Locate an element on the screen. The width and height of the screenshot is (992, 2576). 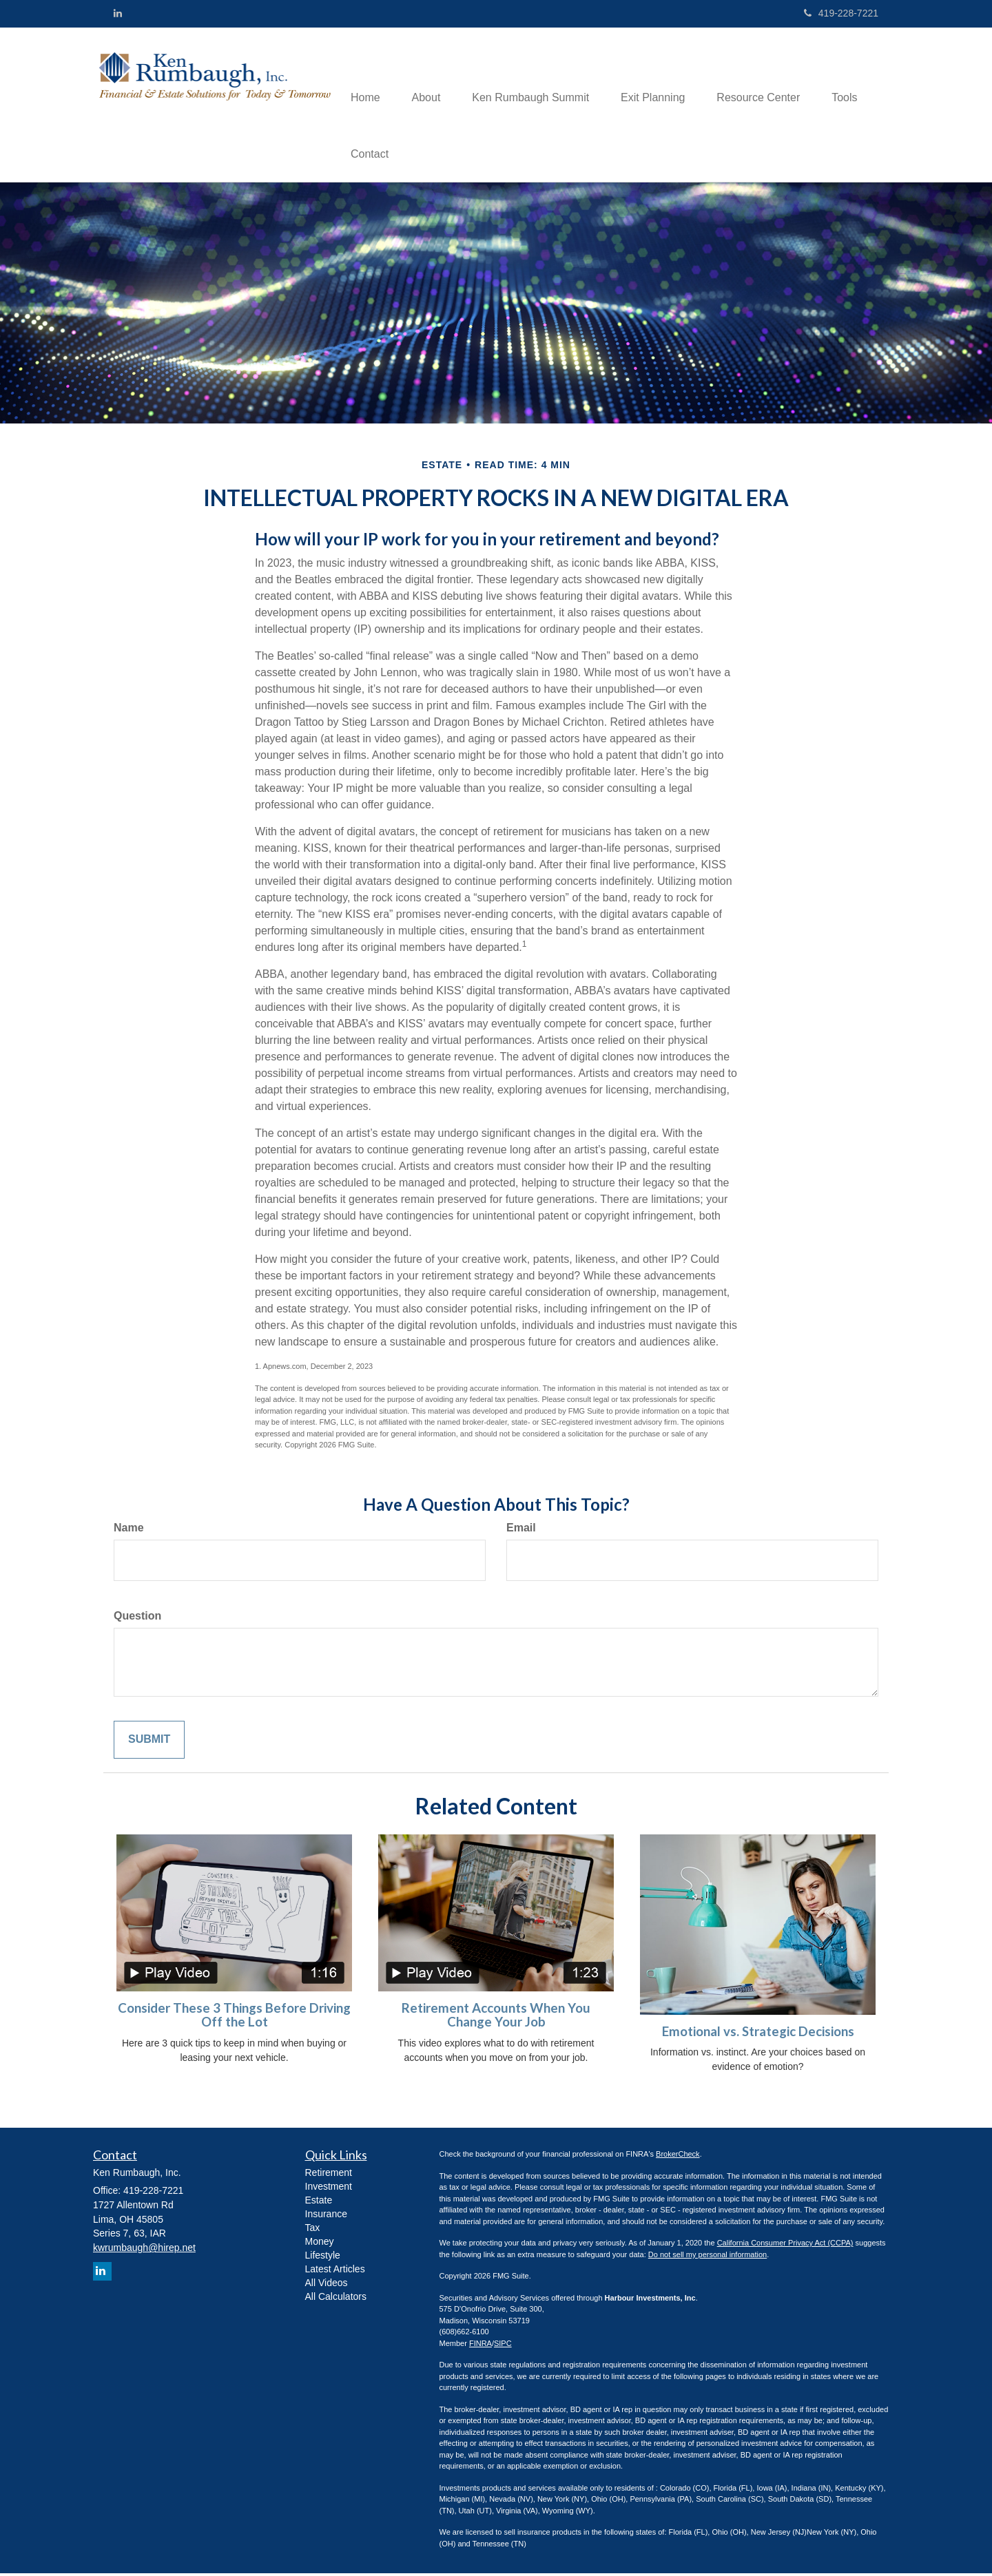
SIPC is located at coordinates (503, 2345).